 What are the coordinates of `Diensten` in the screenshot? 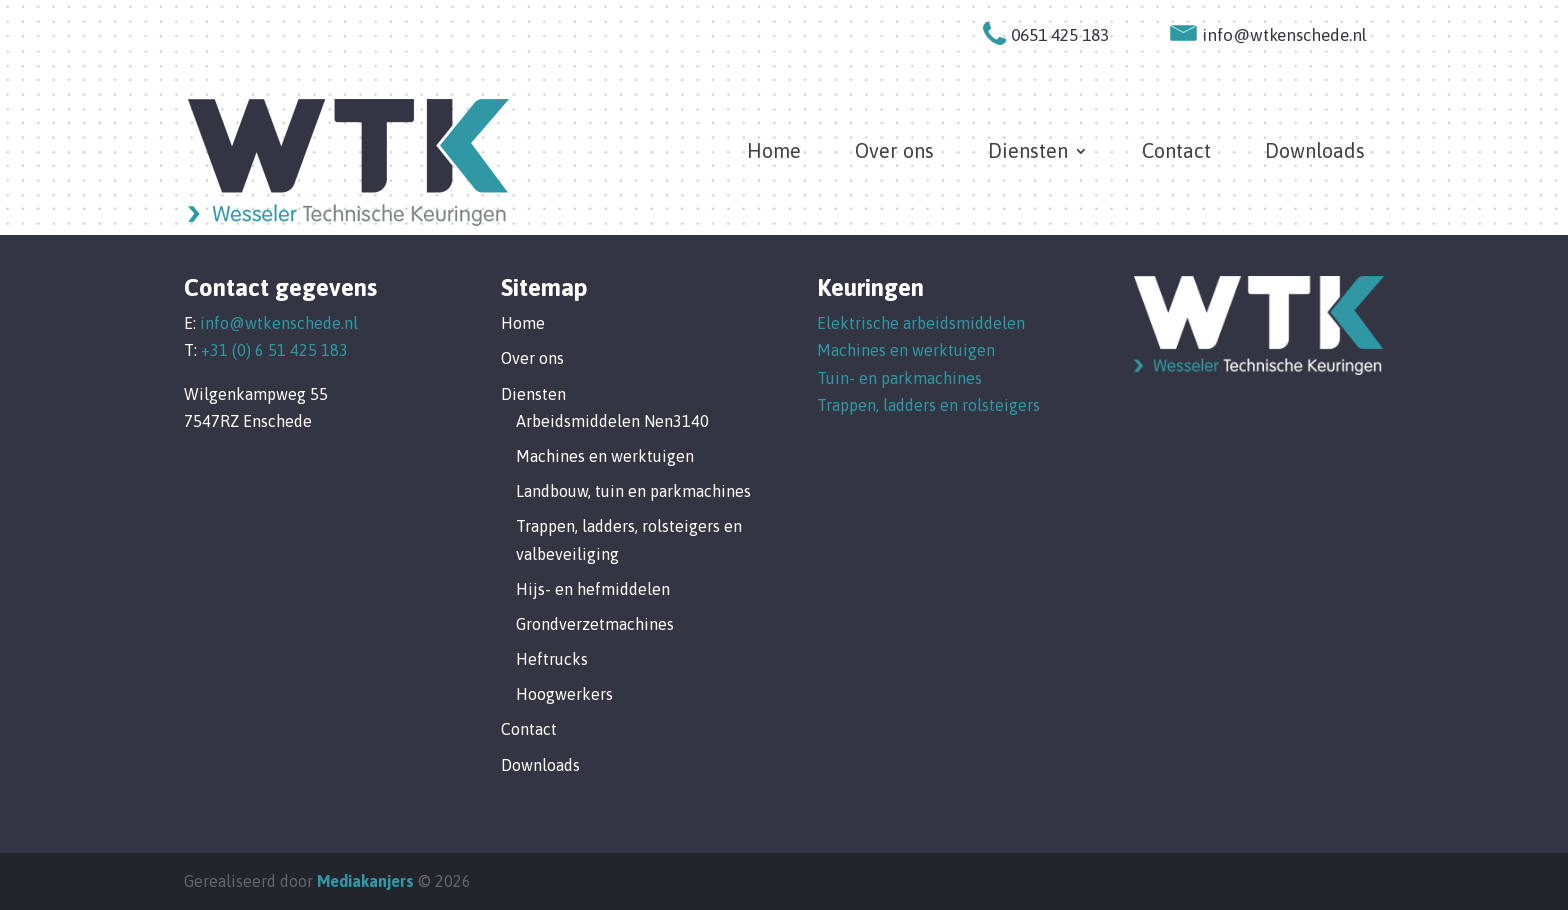 It's located at (1028, 153).